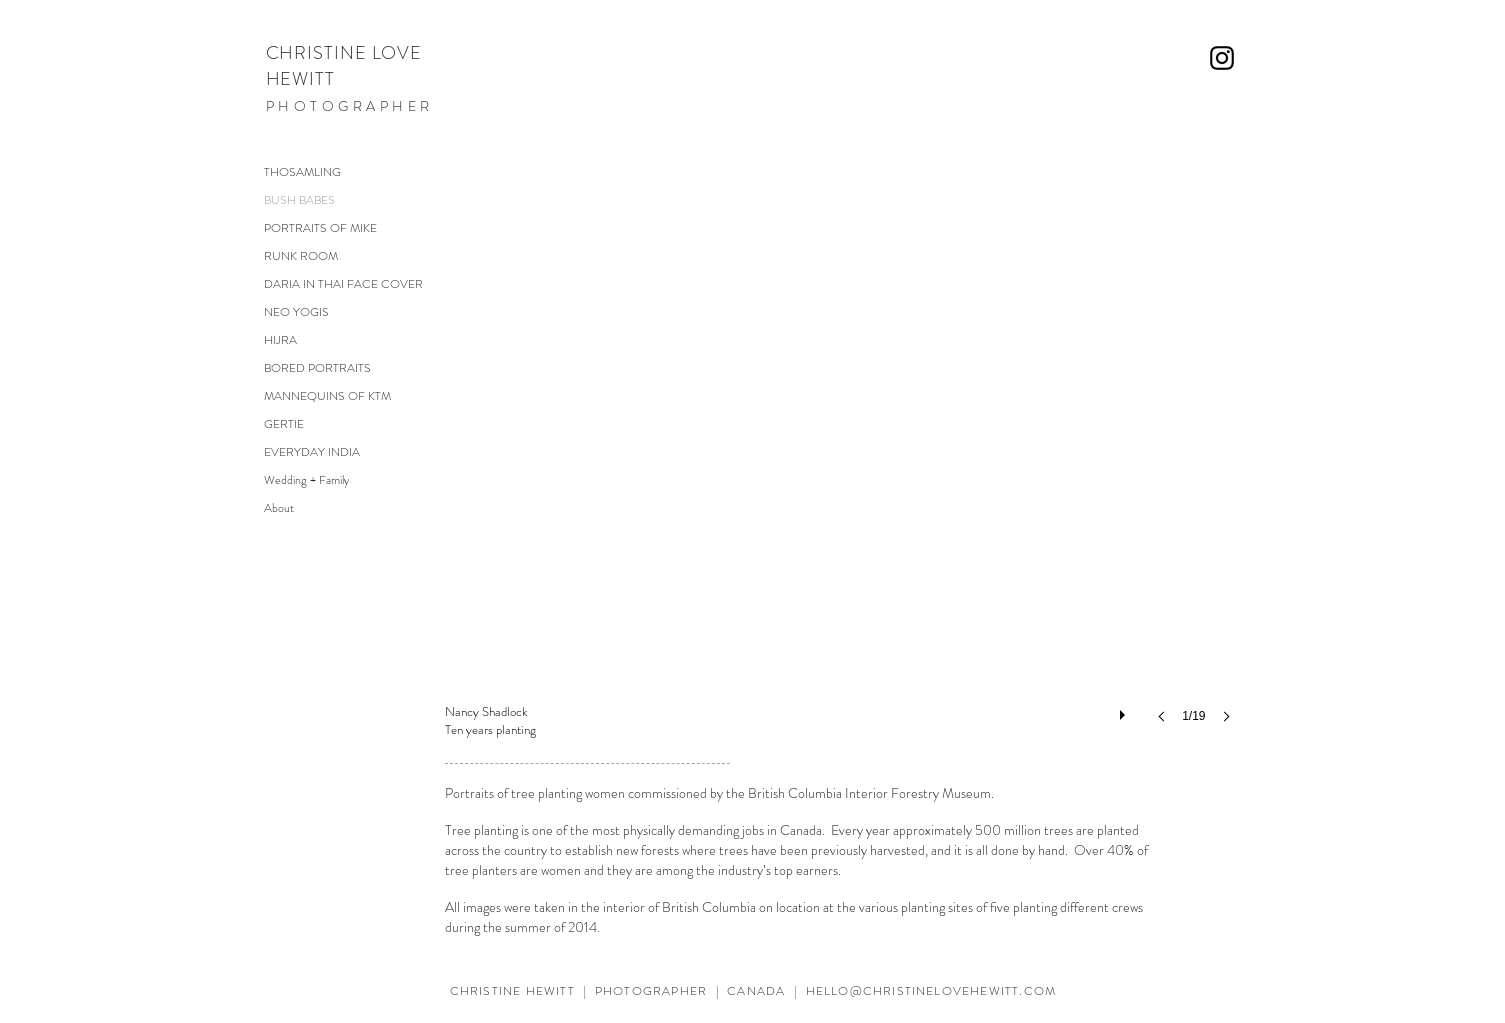 This screenshot has width=1505, height=1023. I want to click on EVERYDAY INDIA, so click(312, 452).